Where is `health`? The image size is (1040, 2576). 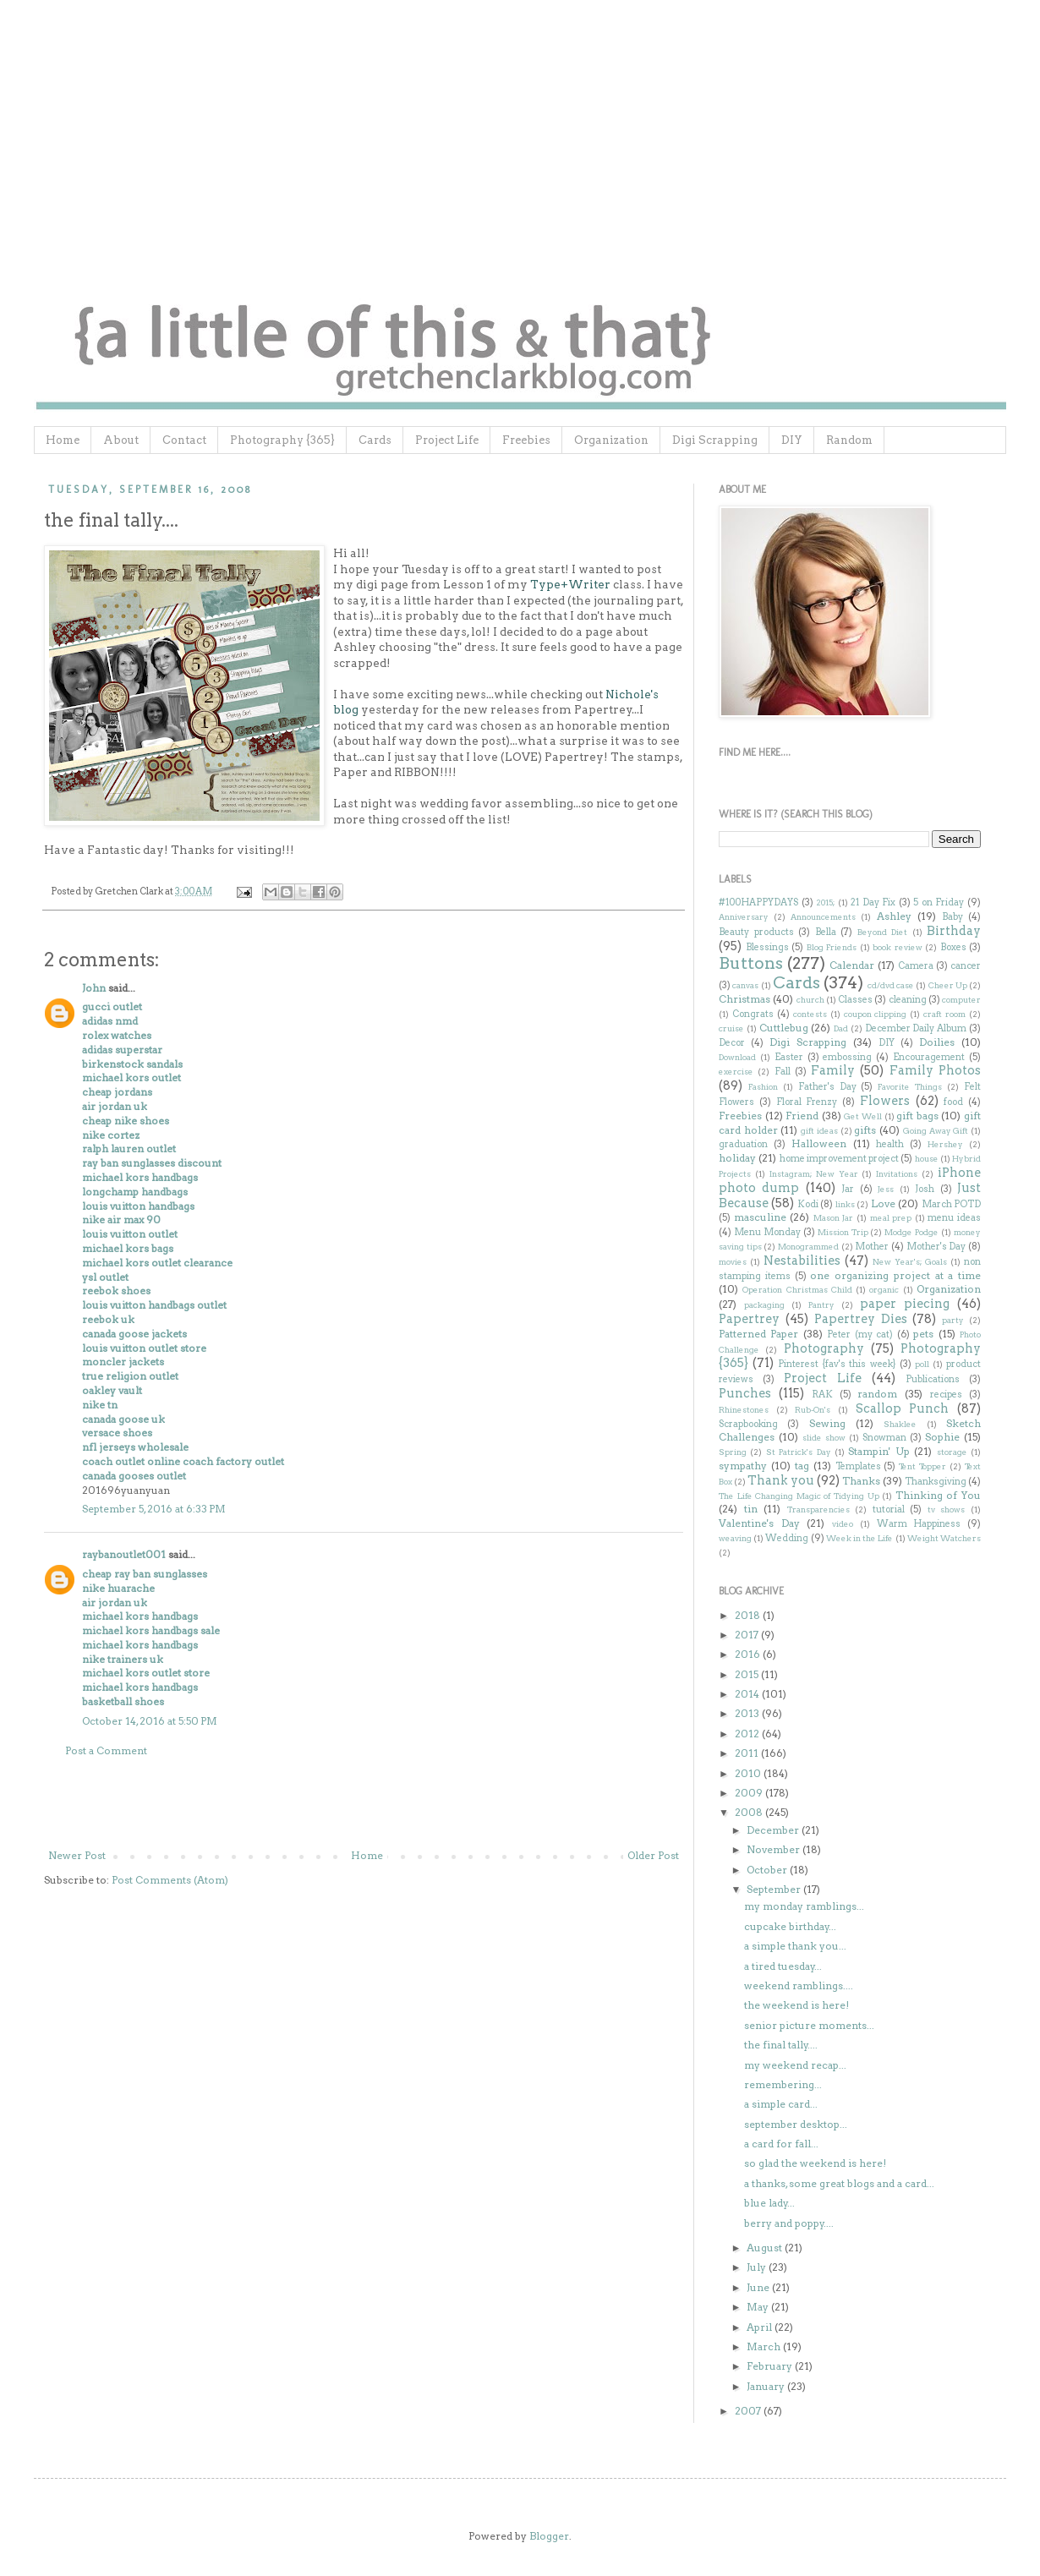 health is located at coordinates (890, 1144).